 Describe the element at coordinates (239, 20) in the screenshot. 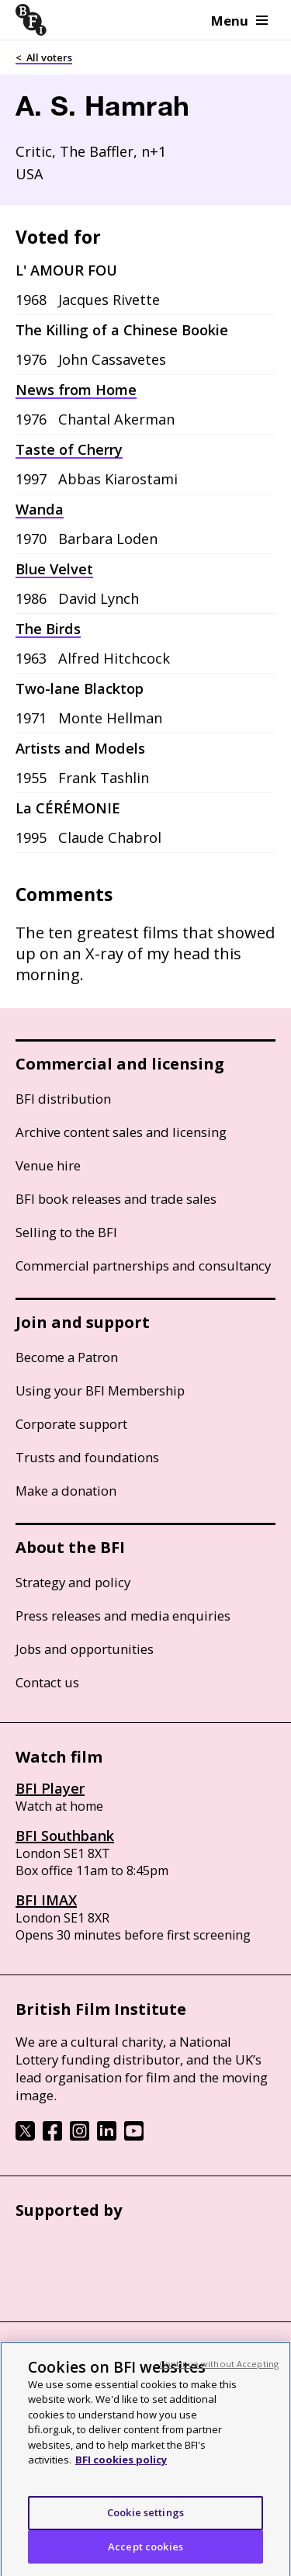

I see `Menu` at that location.